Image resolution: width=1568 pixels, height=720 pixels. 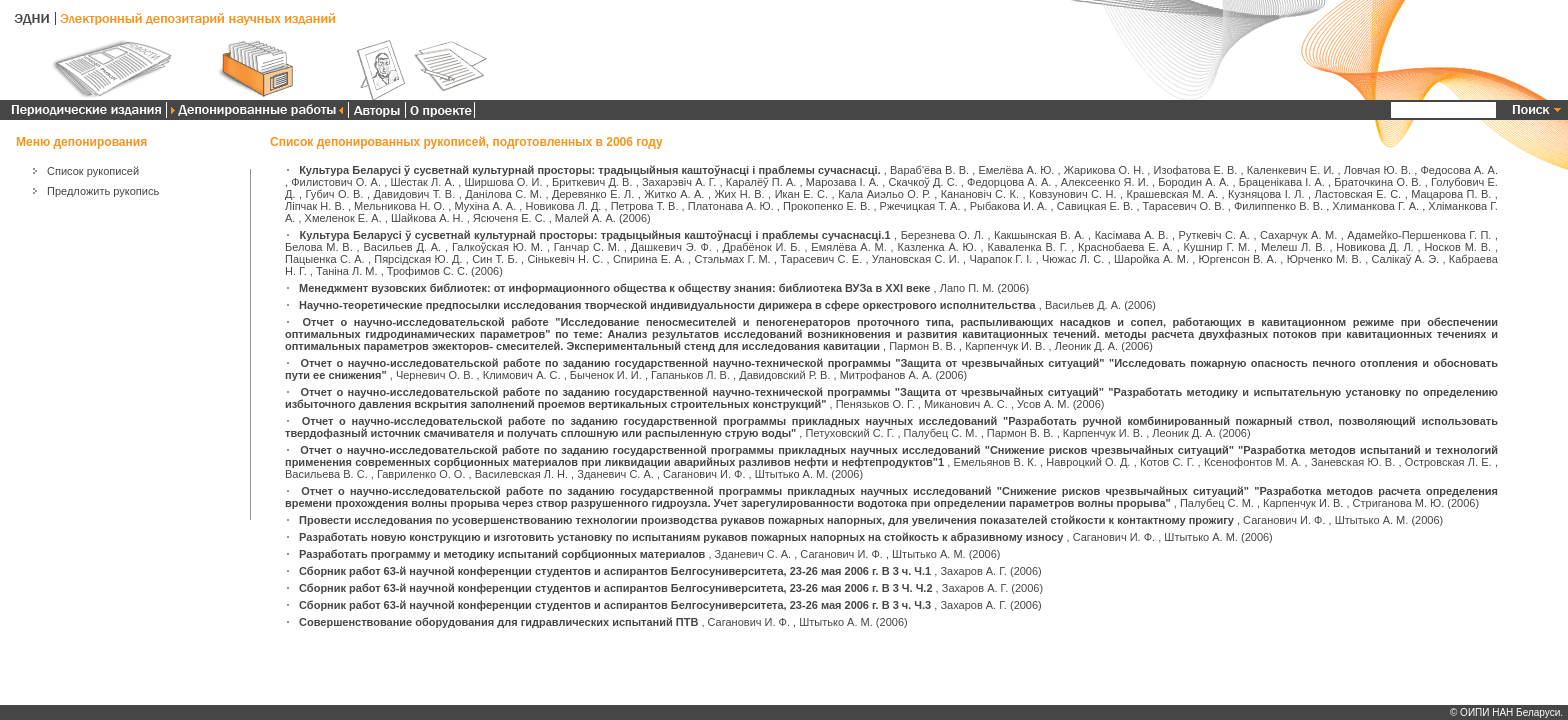 I want to click on Гапаньков Л. В., so click(x=690, y=375).